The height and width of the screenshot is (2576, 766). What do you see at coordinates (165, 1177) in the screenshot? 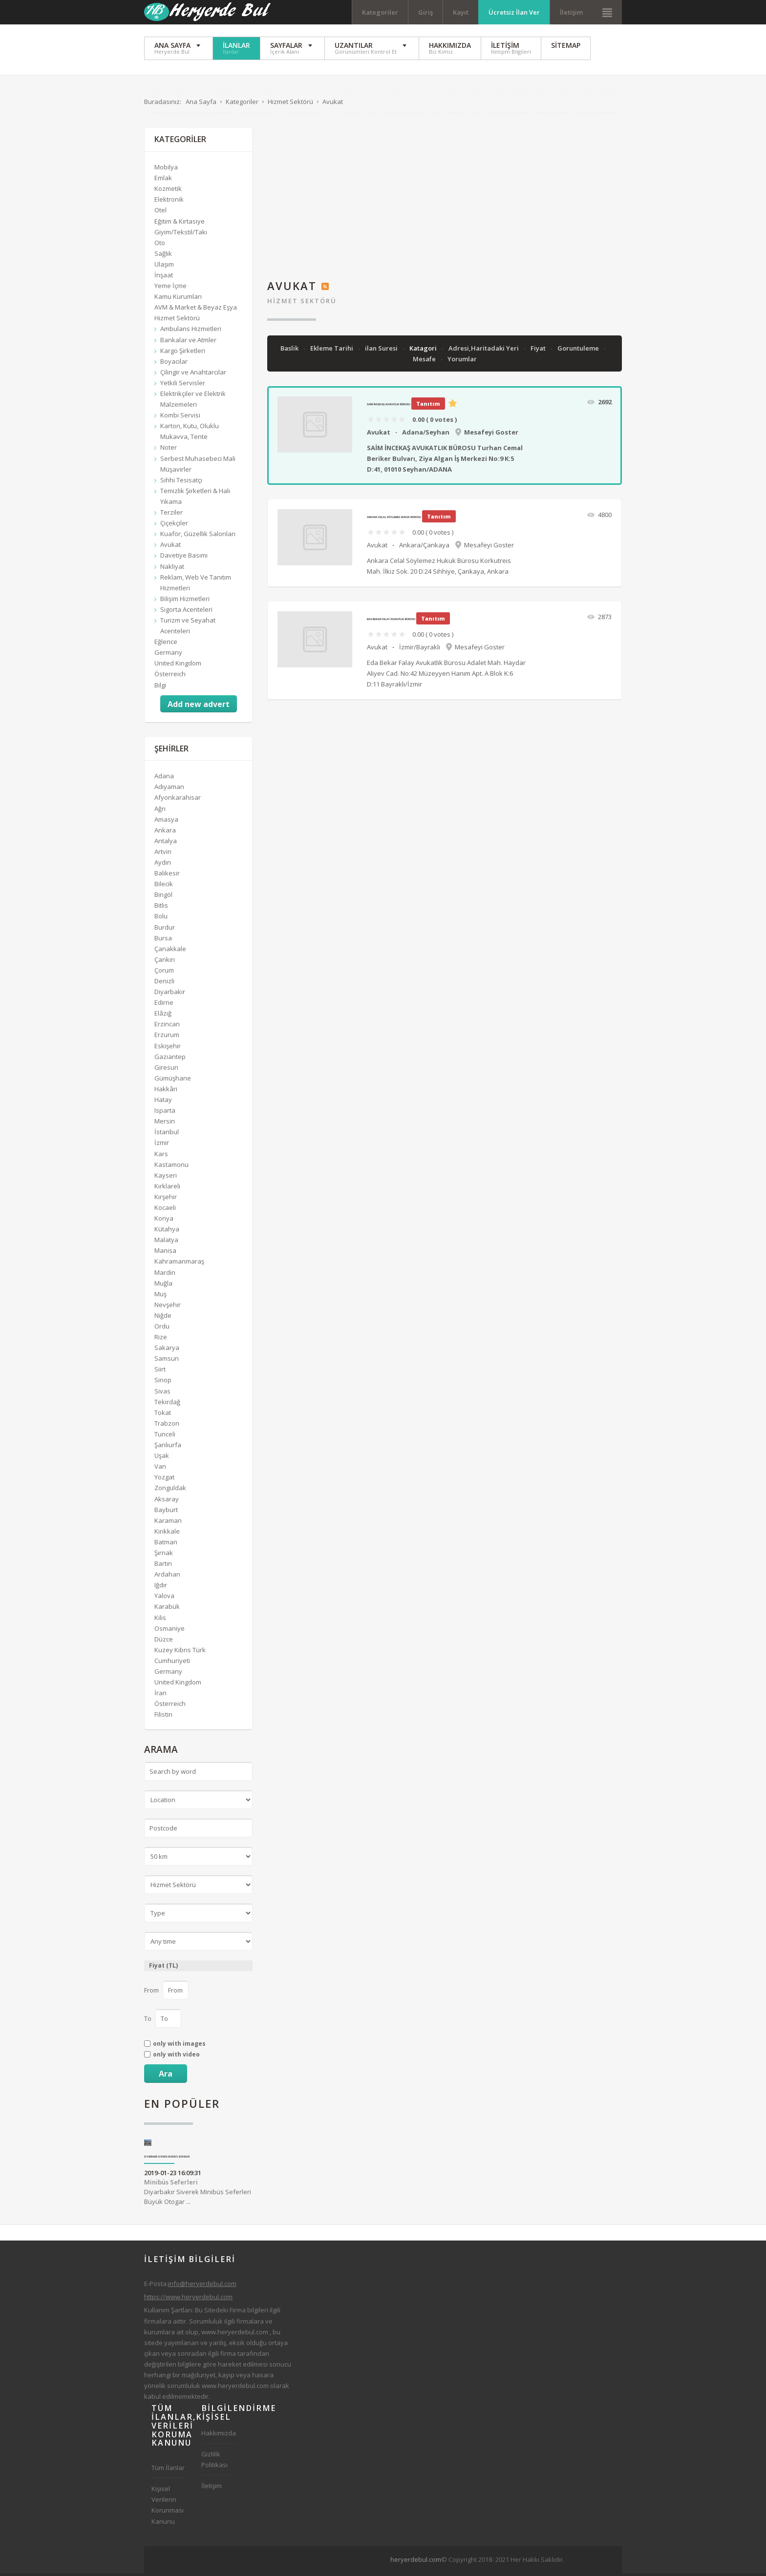
I see `Kayseri` at bounding box center [165, 1177].